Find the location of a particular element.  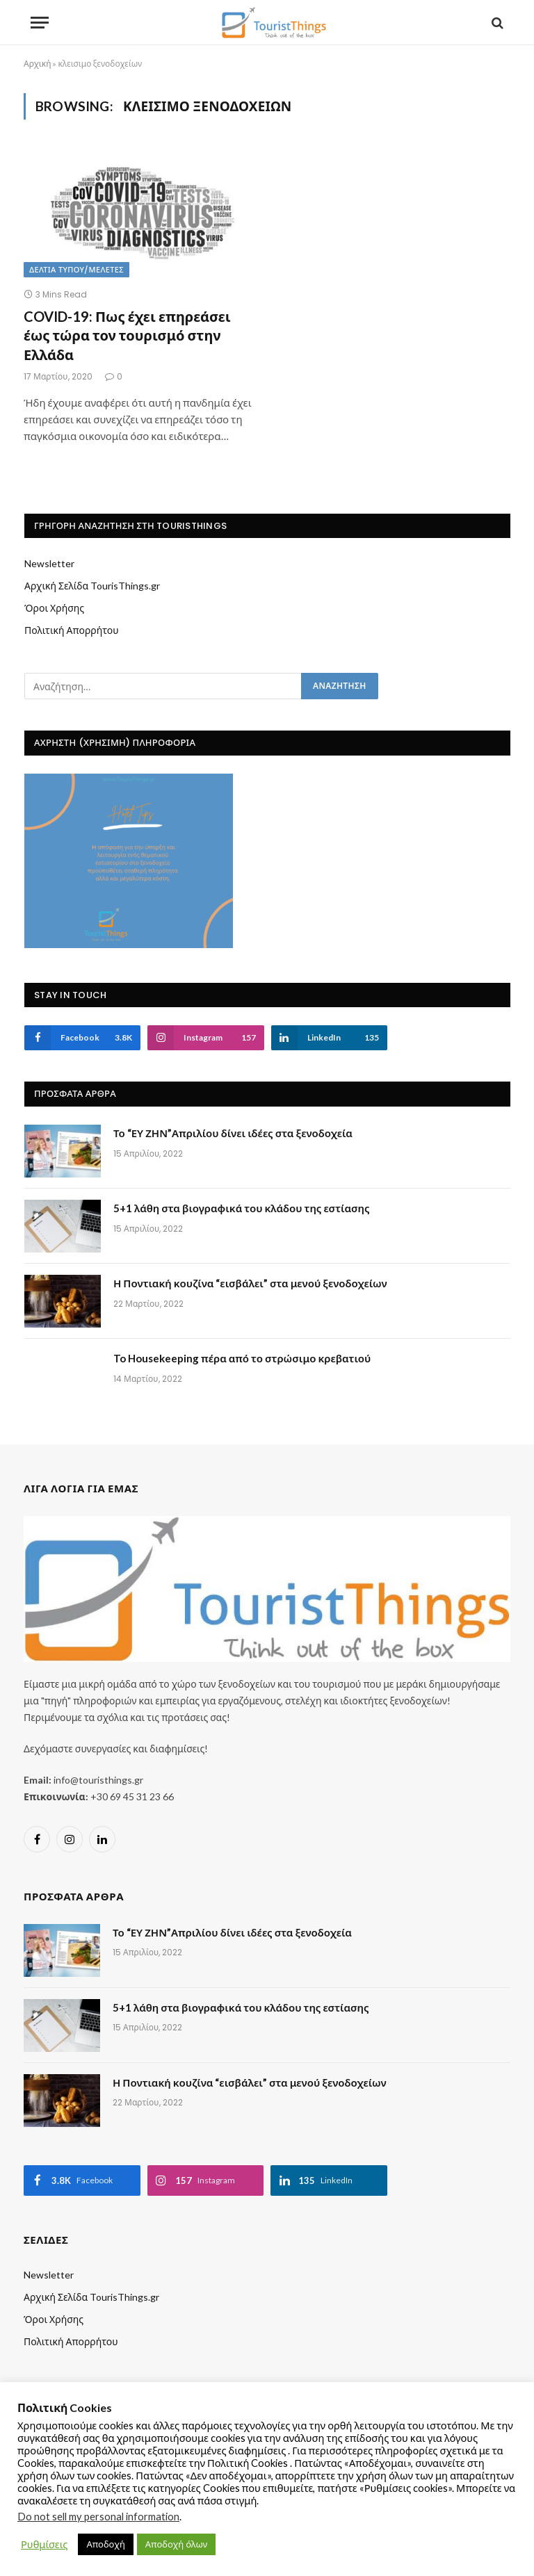

Αποδοχή [button] is located at coordinates (105, 2544).